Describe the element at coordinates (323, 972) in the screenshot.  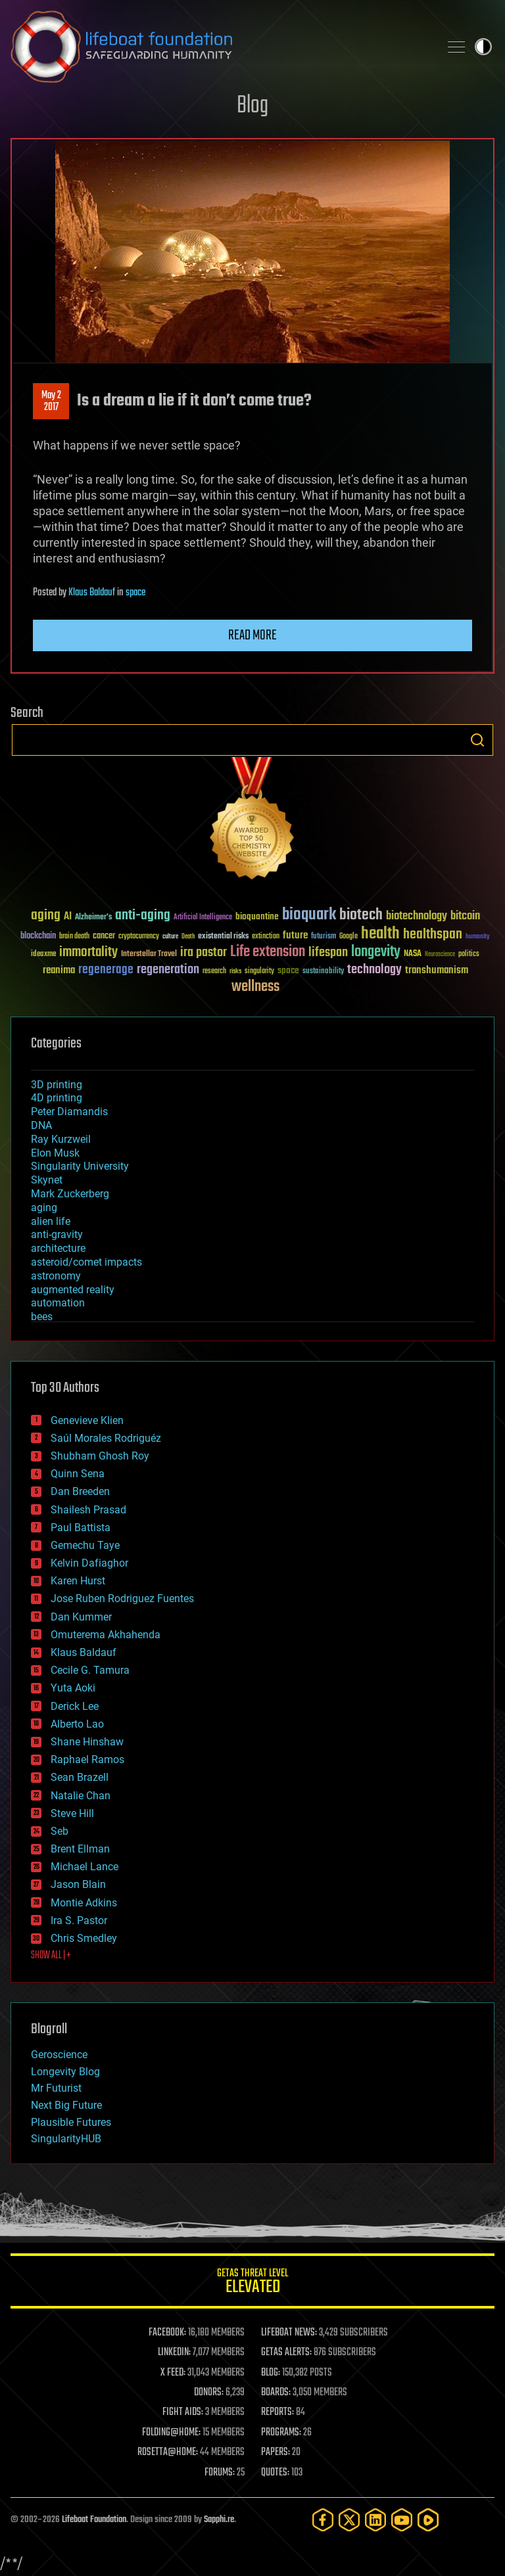
I see `sustainability [sustainability (34 items)]` at that location.